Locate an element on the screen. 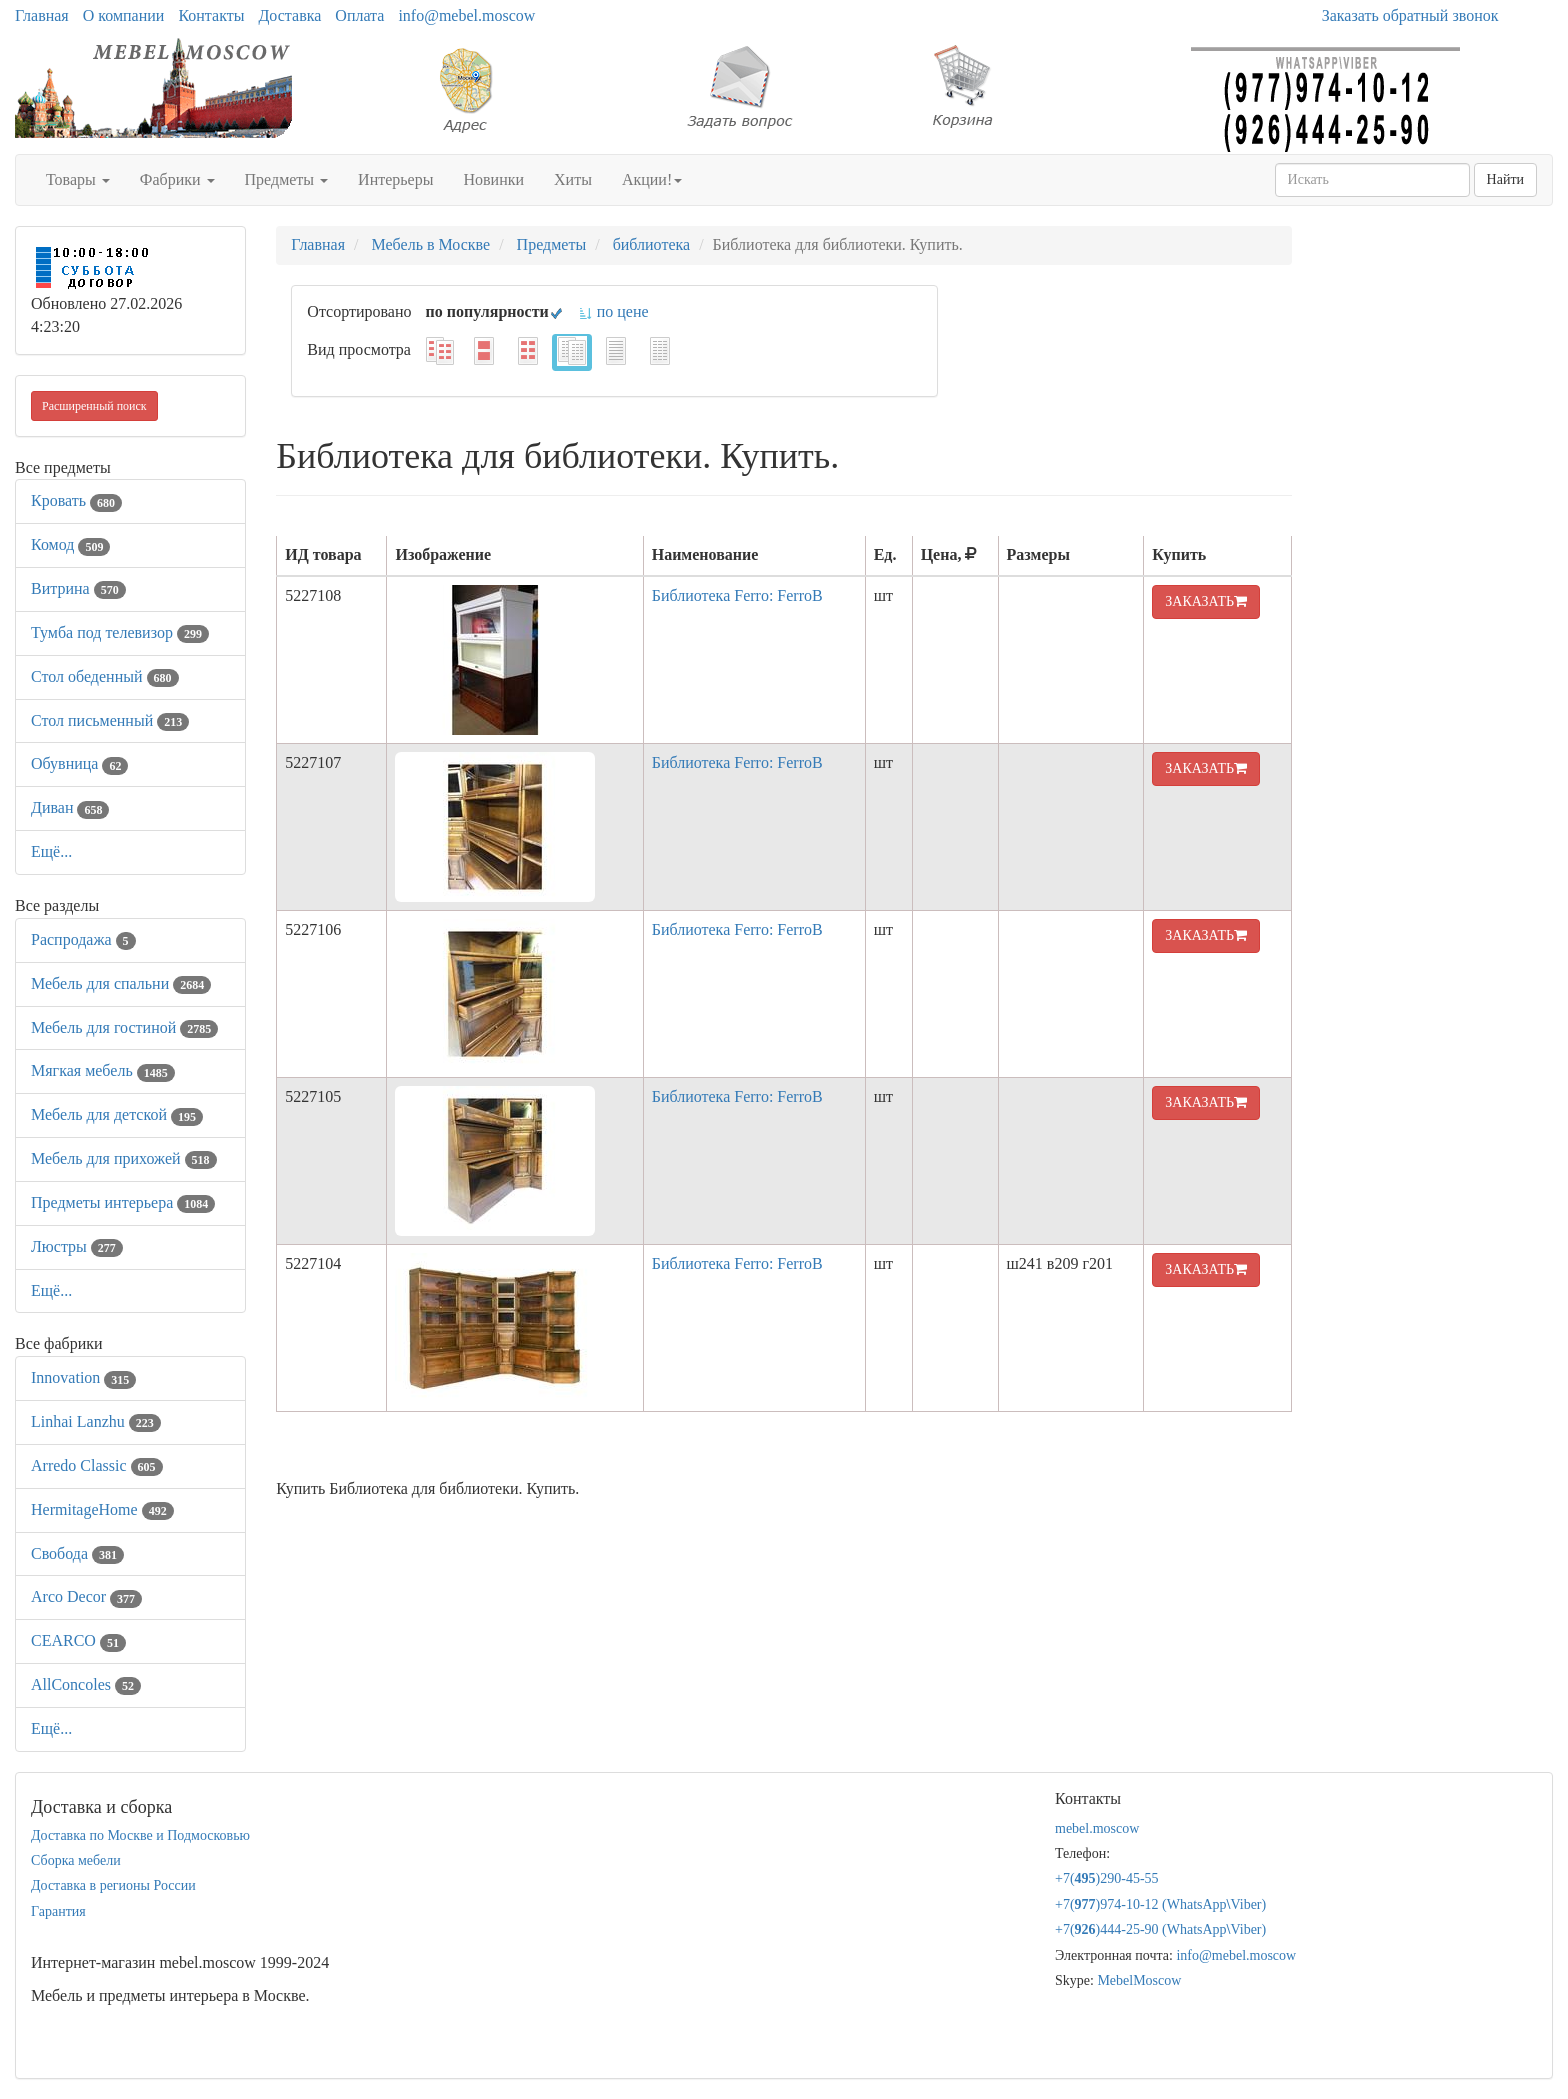  Linhai Lanzhu is located at coordinates (96, 1421).